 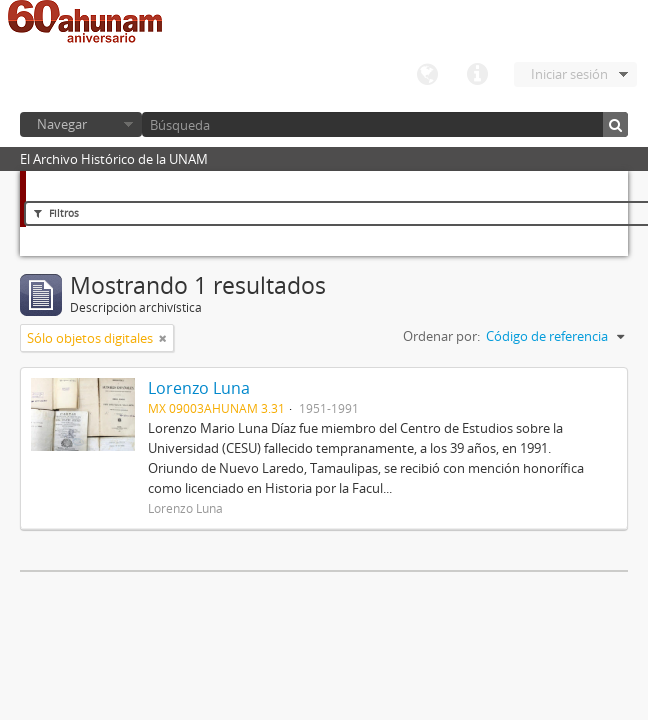 I want to click on Ordenar por:, so click(x=441, y=336).